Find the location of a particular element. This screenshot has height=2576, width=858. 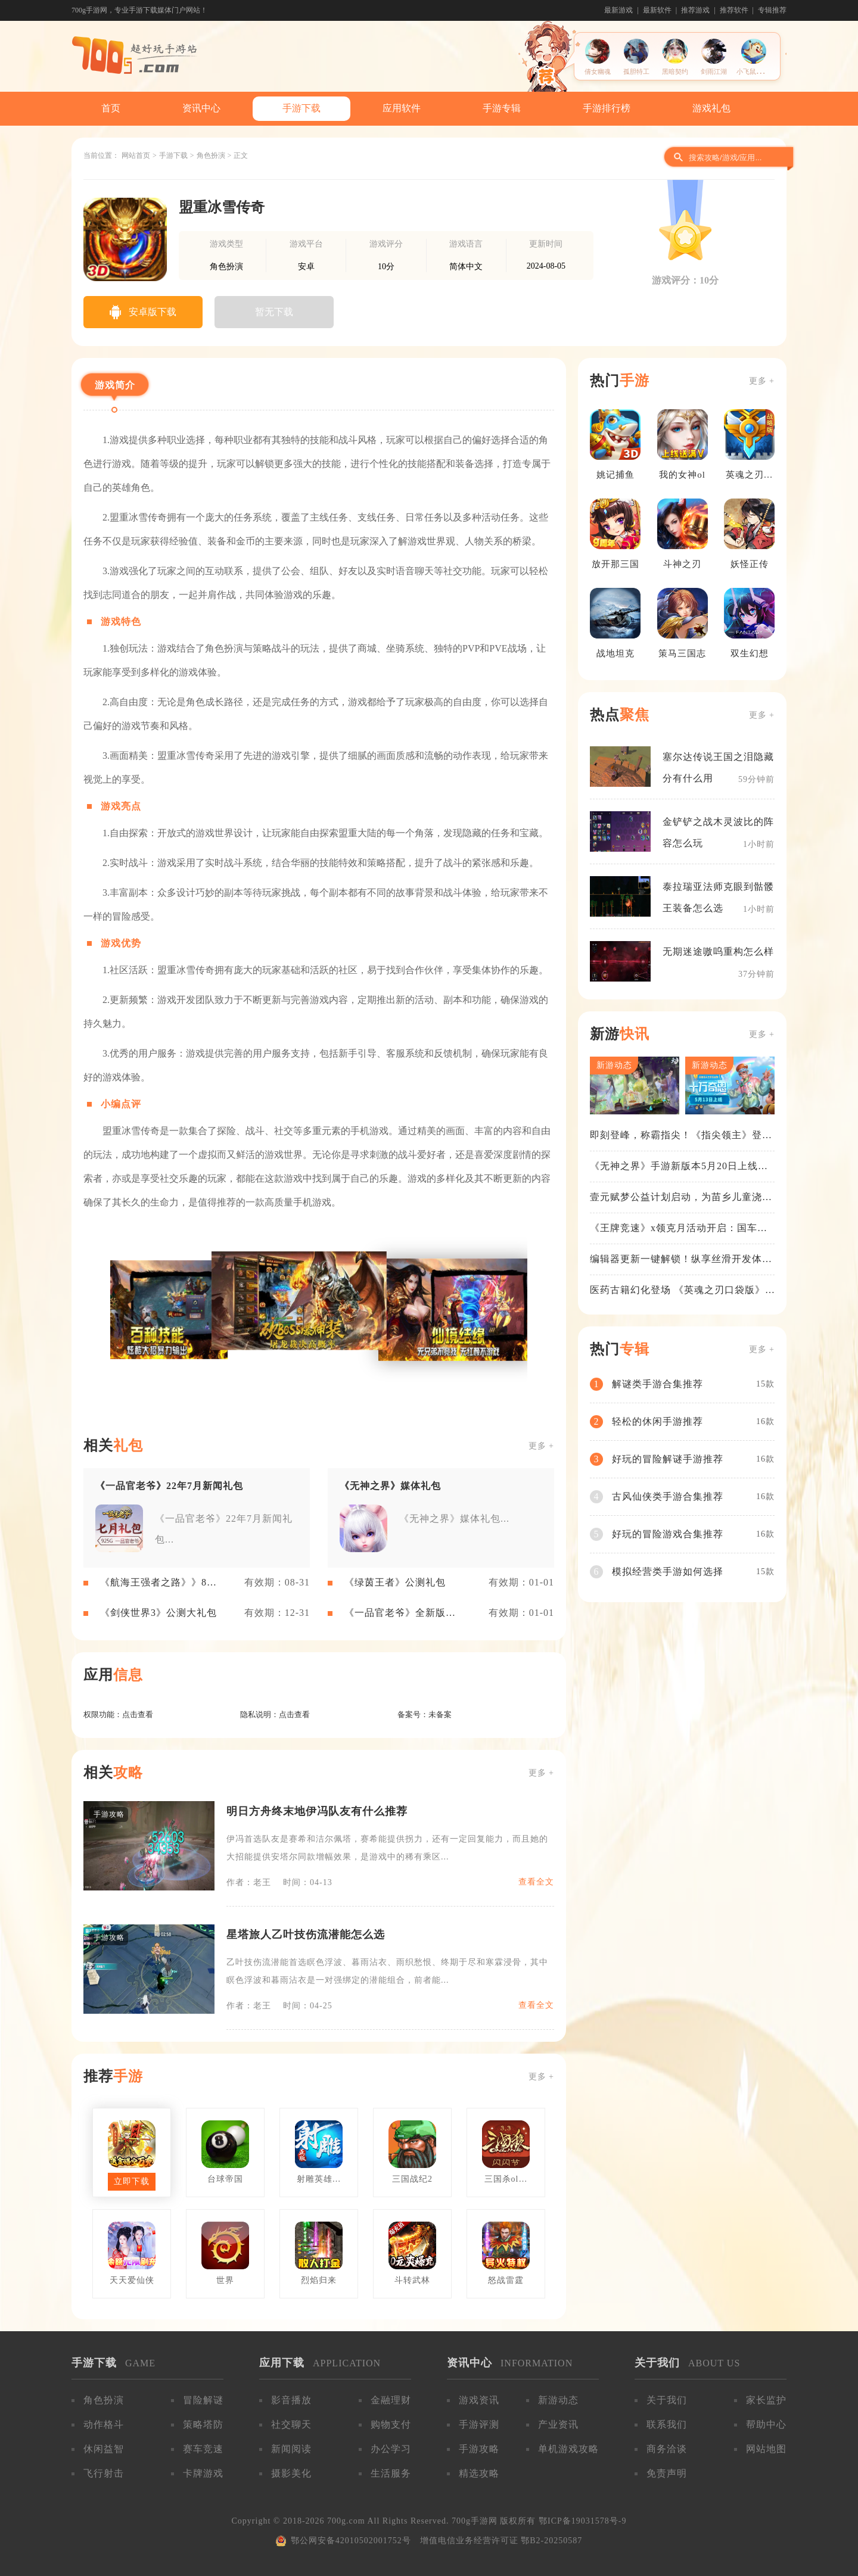

专辑推荐 is located at coordinates (772, 10).